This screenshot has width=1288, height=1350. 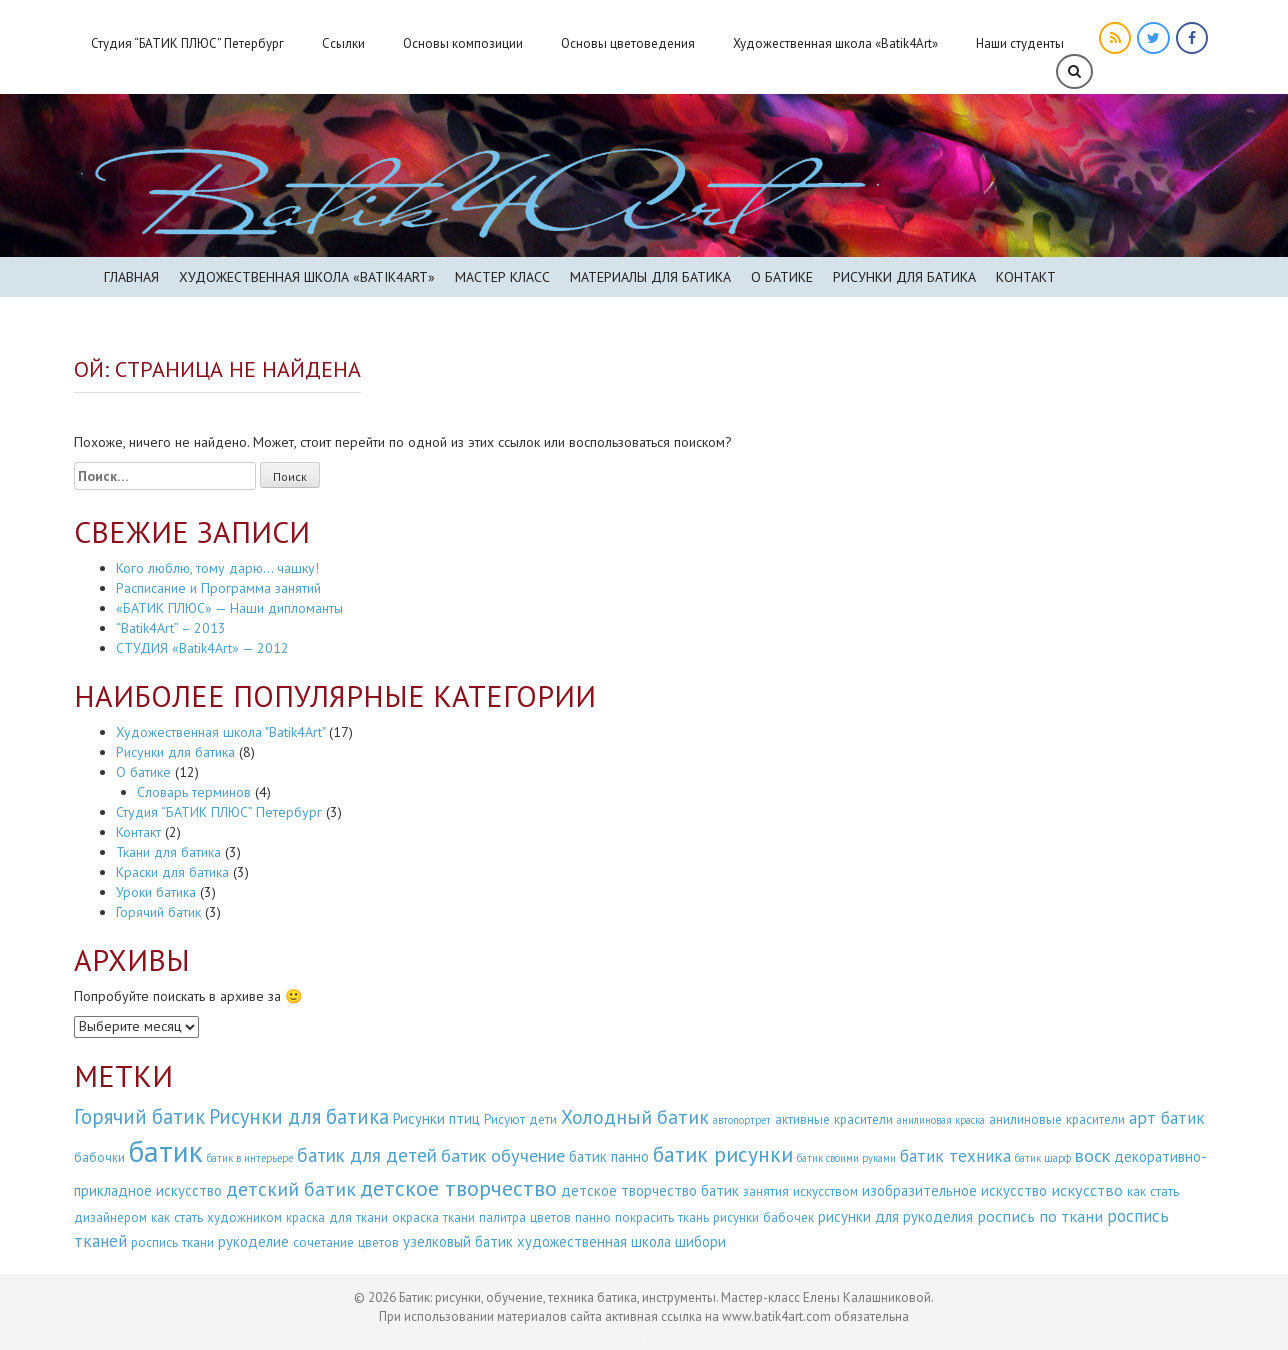 I want to click on батик, so click(x=166, y=1151).